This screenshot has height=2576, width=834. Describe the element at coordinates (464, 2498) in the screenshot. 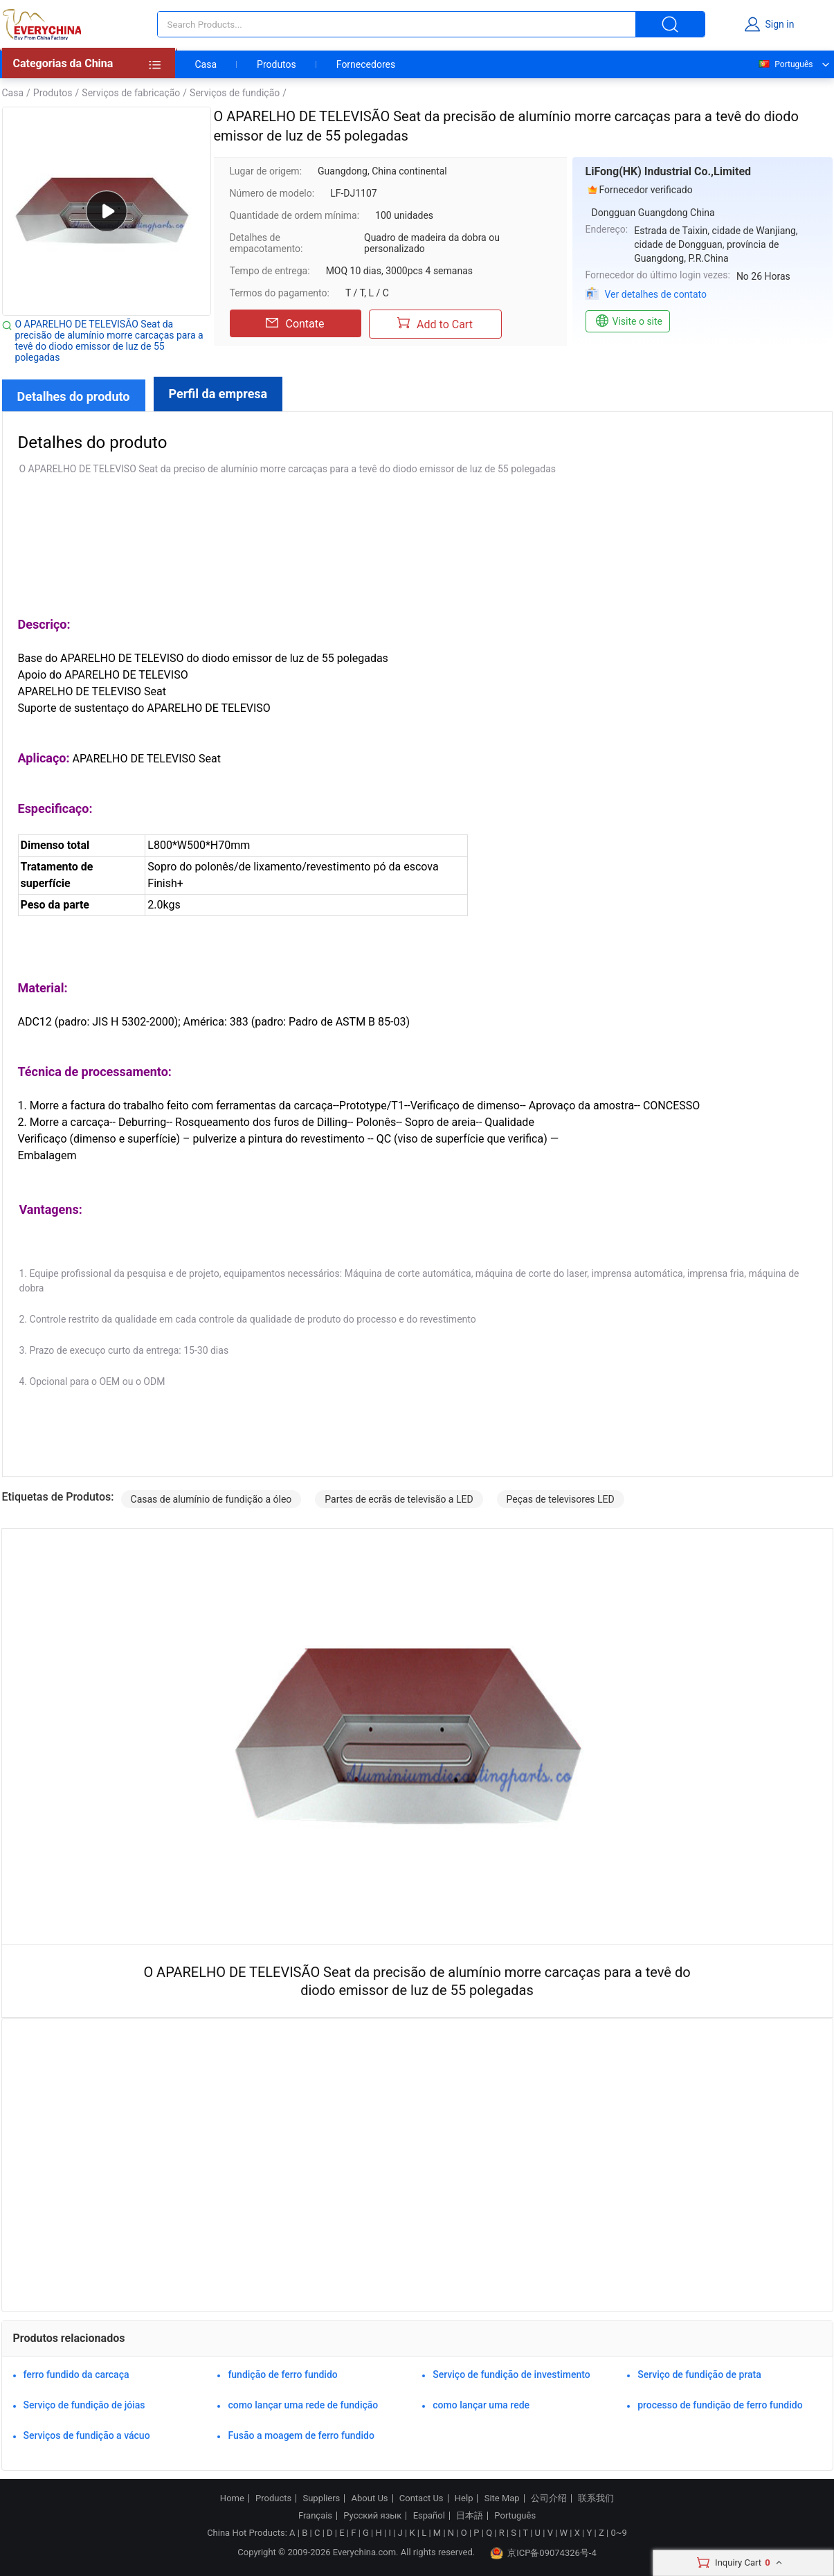

I see `Help` at that location.